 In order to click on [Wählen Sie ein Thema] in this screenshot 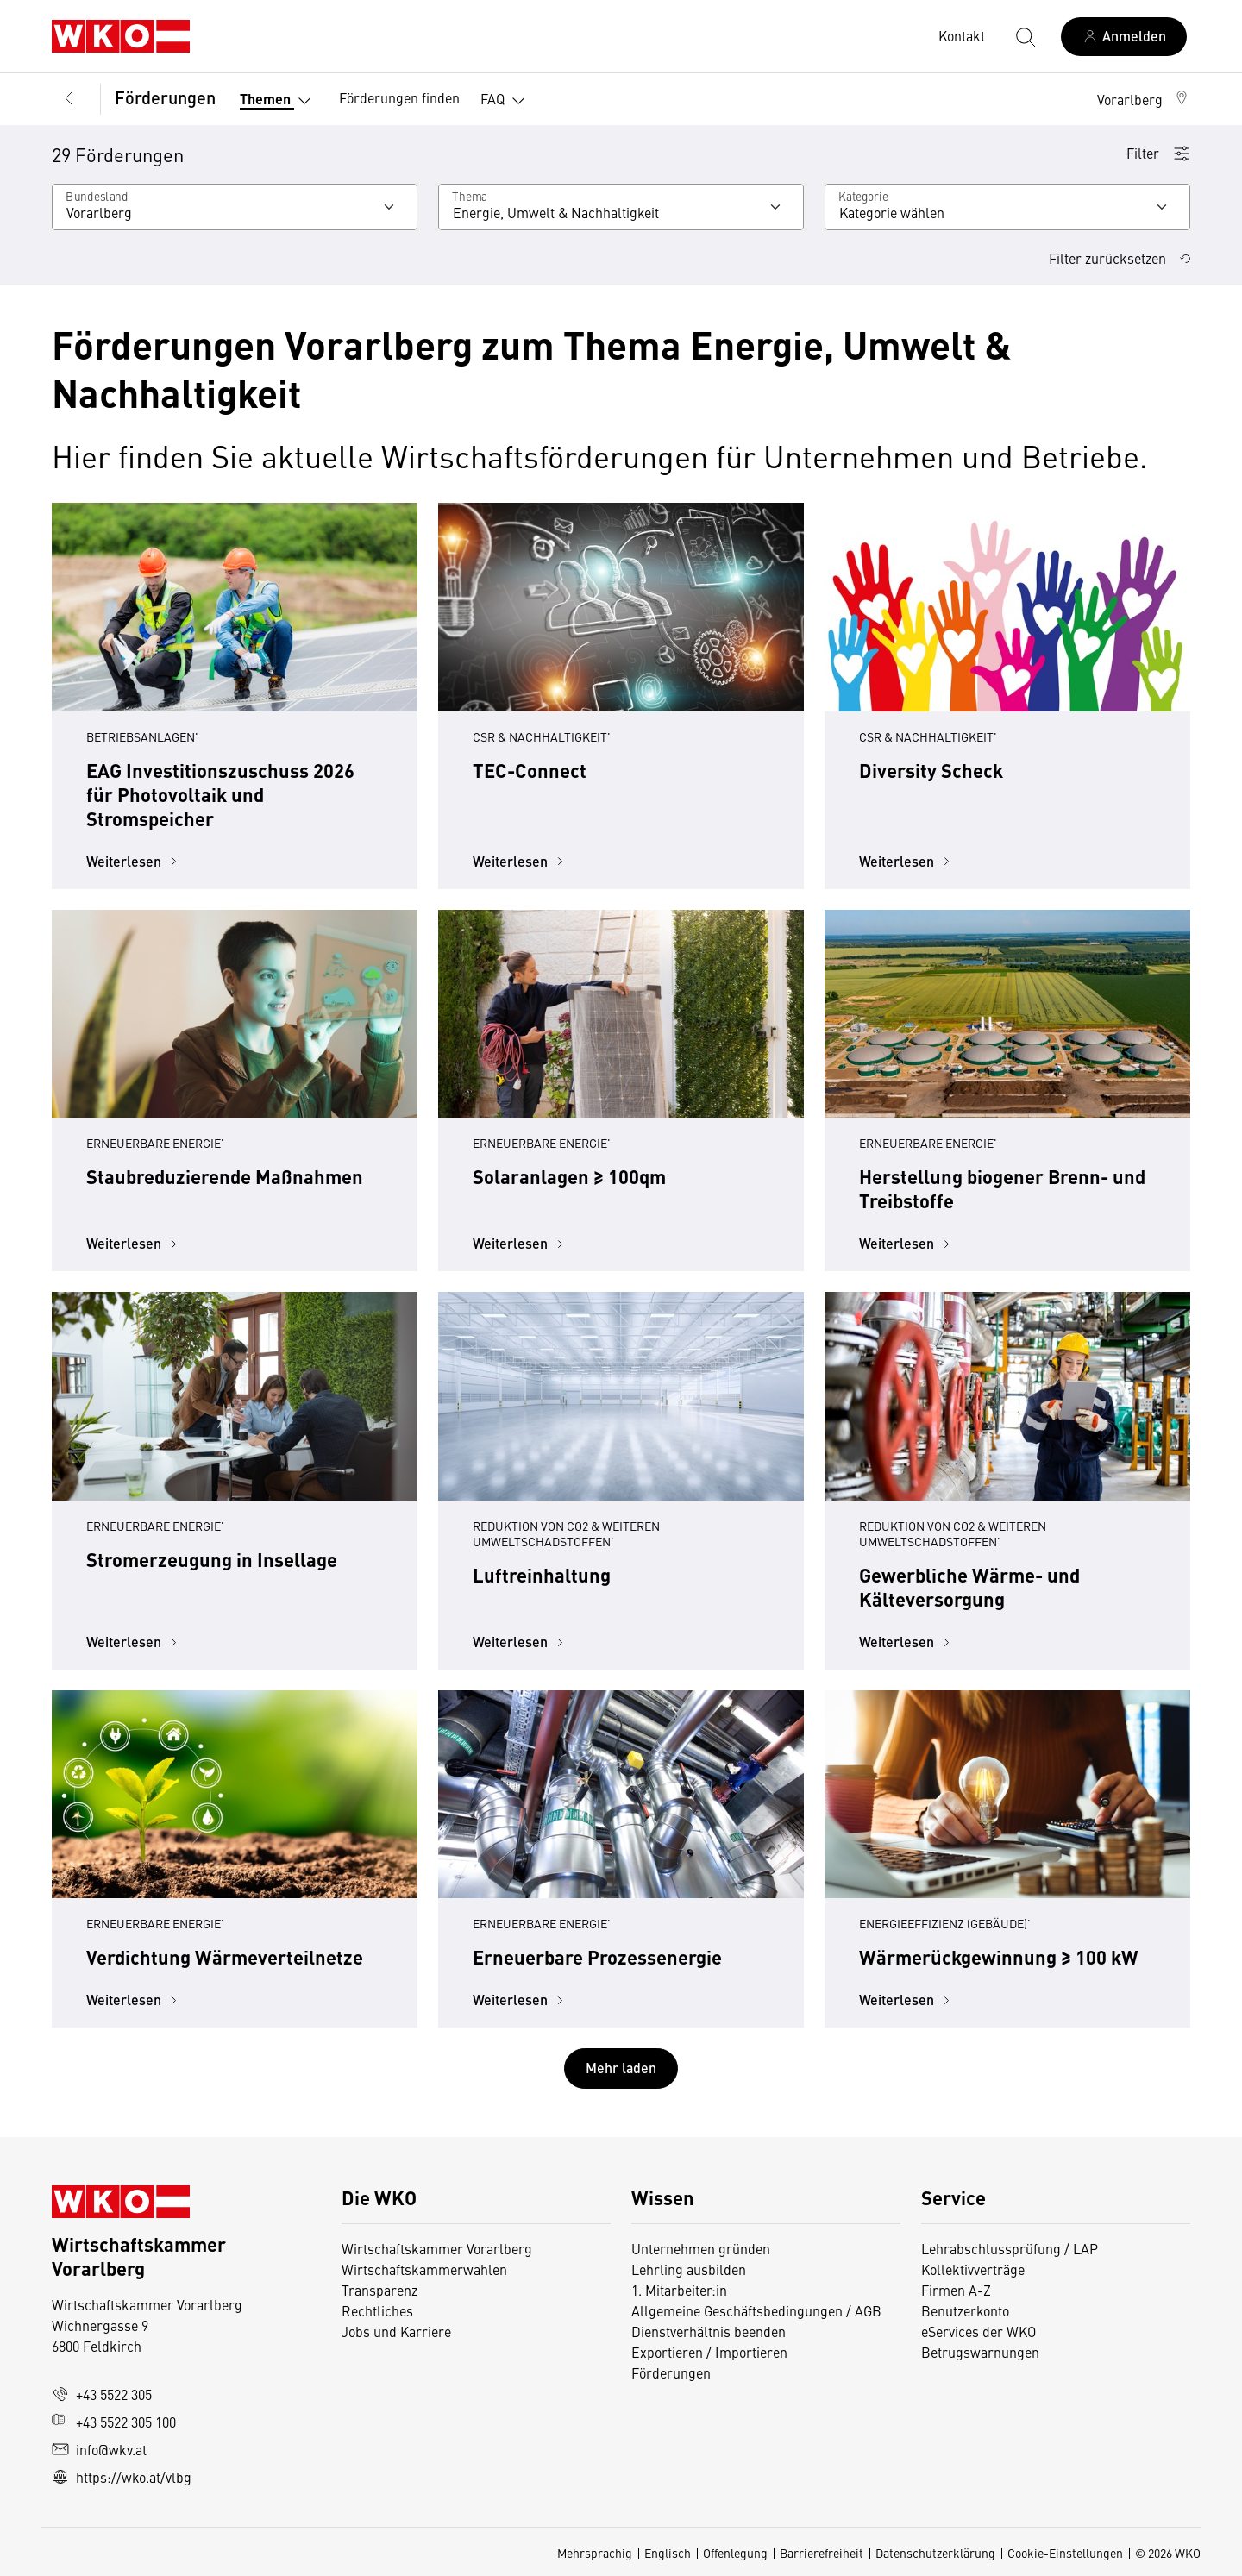, I will do `click(621, 207)`.